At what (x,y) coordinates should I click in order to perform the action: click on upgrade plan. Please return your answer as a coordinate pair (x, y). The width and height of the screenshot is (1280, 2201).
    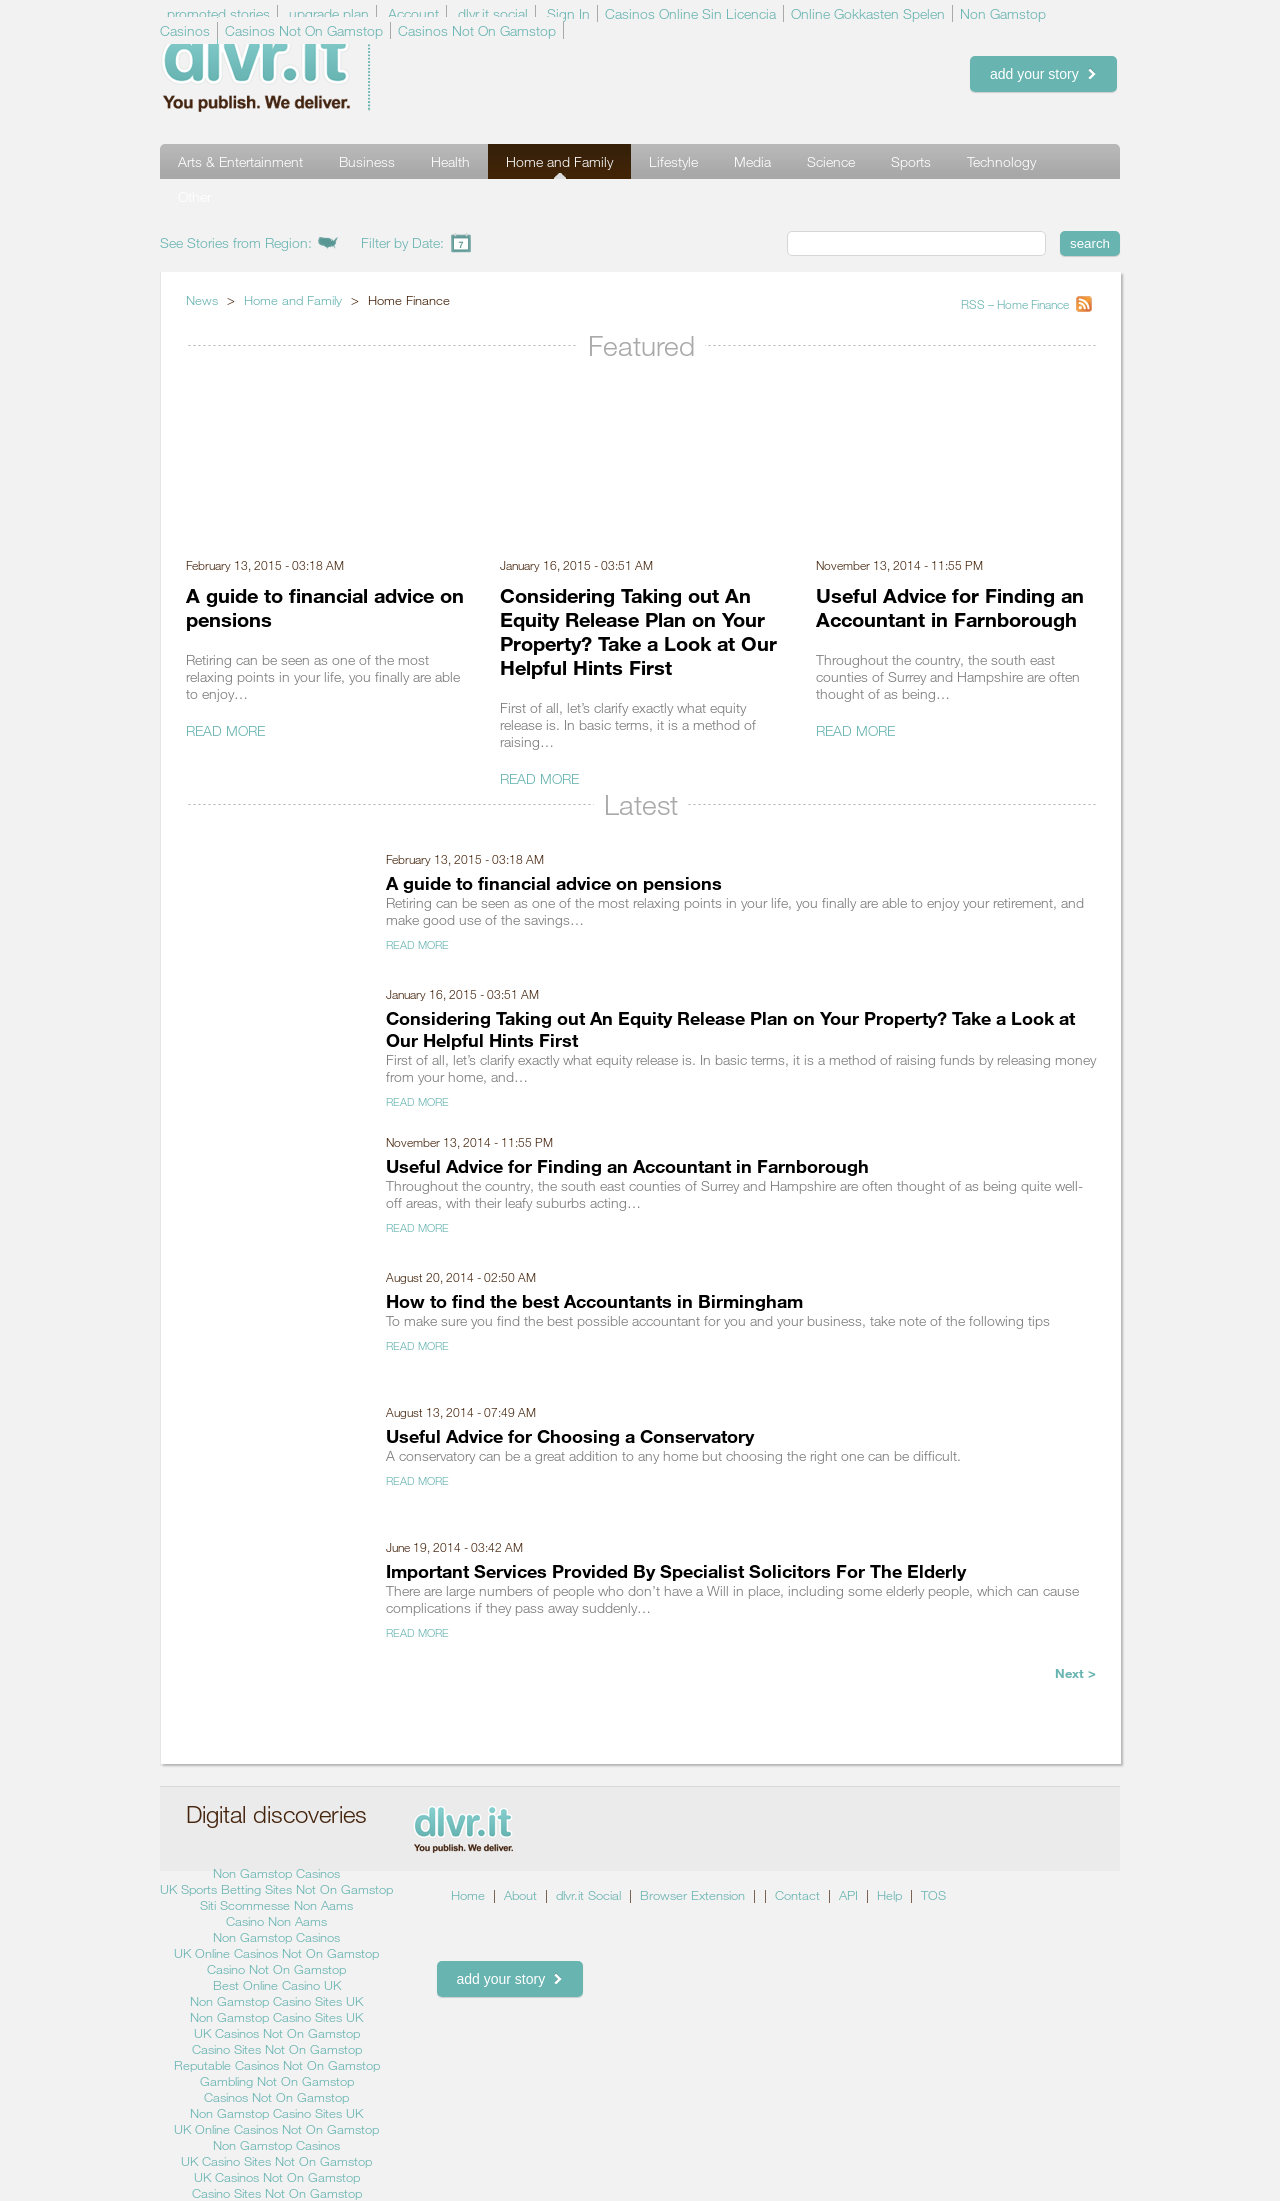
    Looking at the image, I should click on (329, 13).